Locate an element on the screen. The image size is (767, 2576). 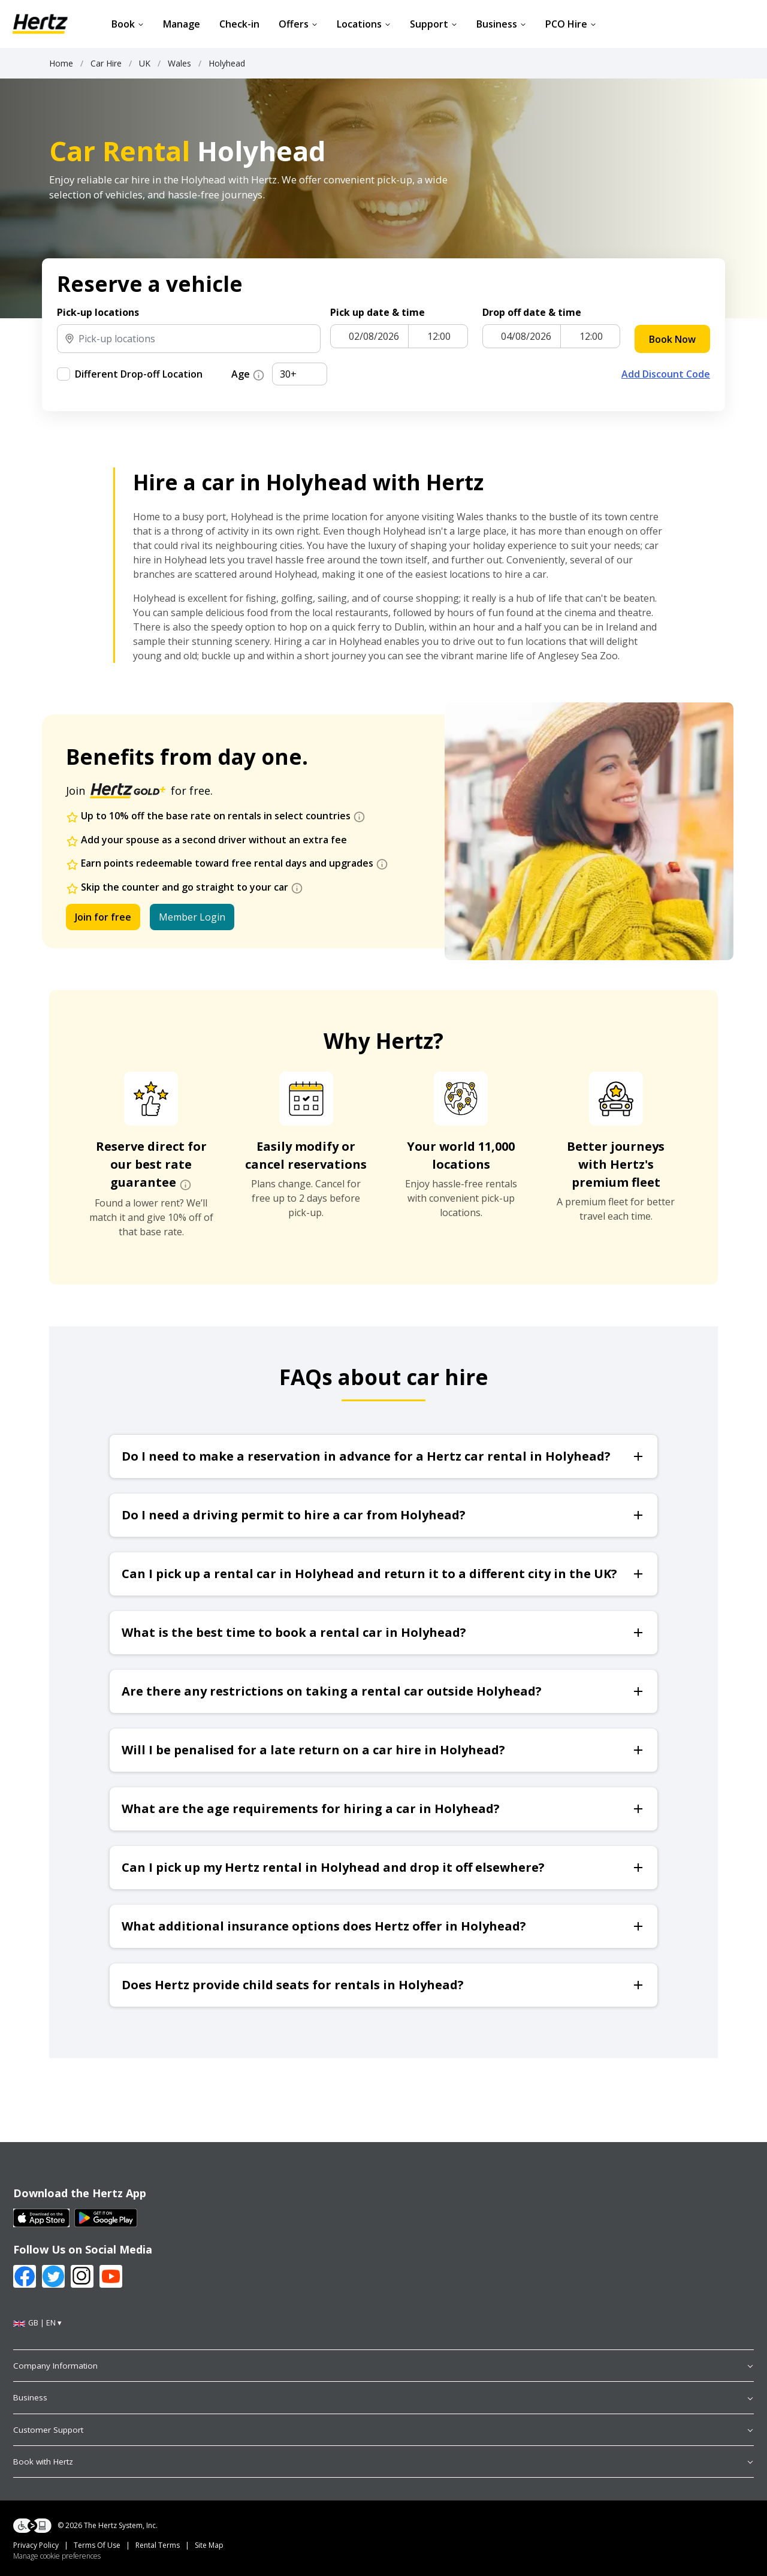
Drop off date & time is located at coordinates (531, 312).